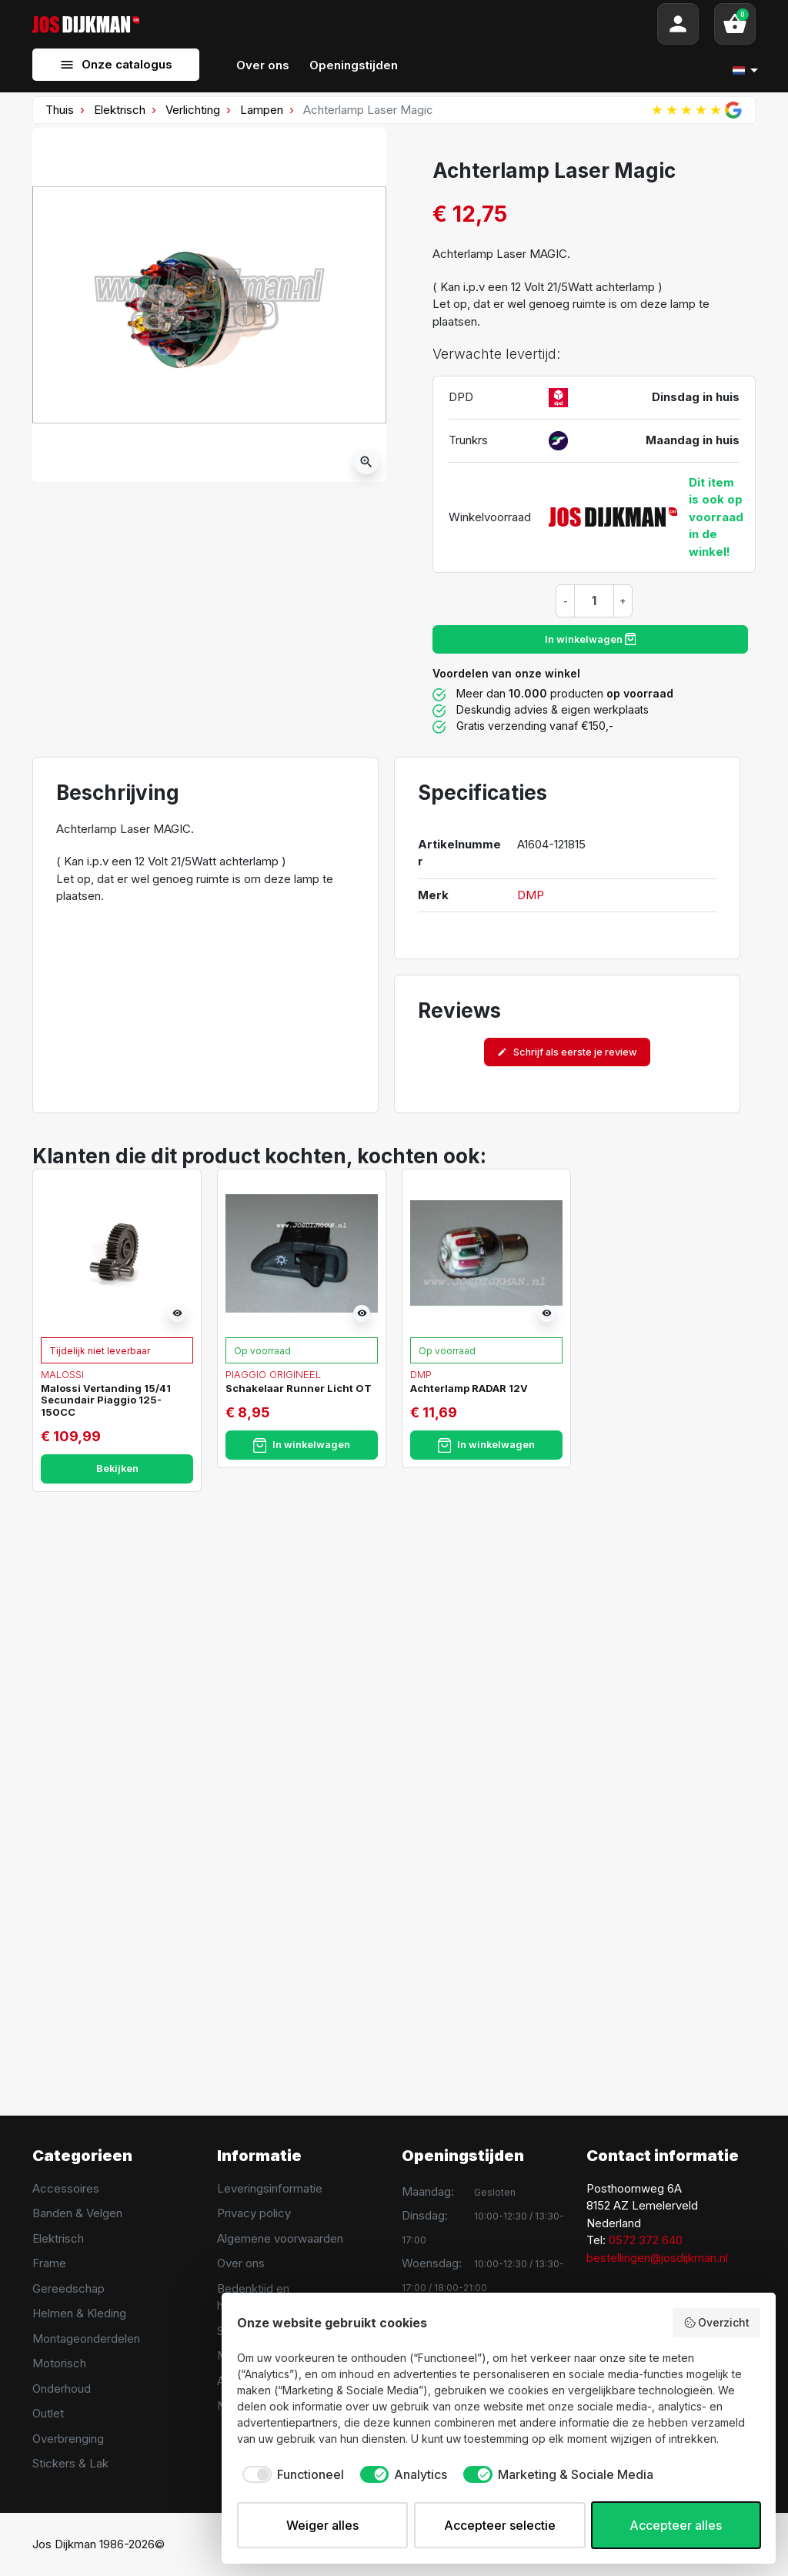 Image resolution: width=788 pixels, height=2576 pixels. I want to click on Bekijken, so click(117, 1468).